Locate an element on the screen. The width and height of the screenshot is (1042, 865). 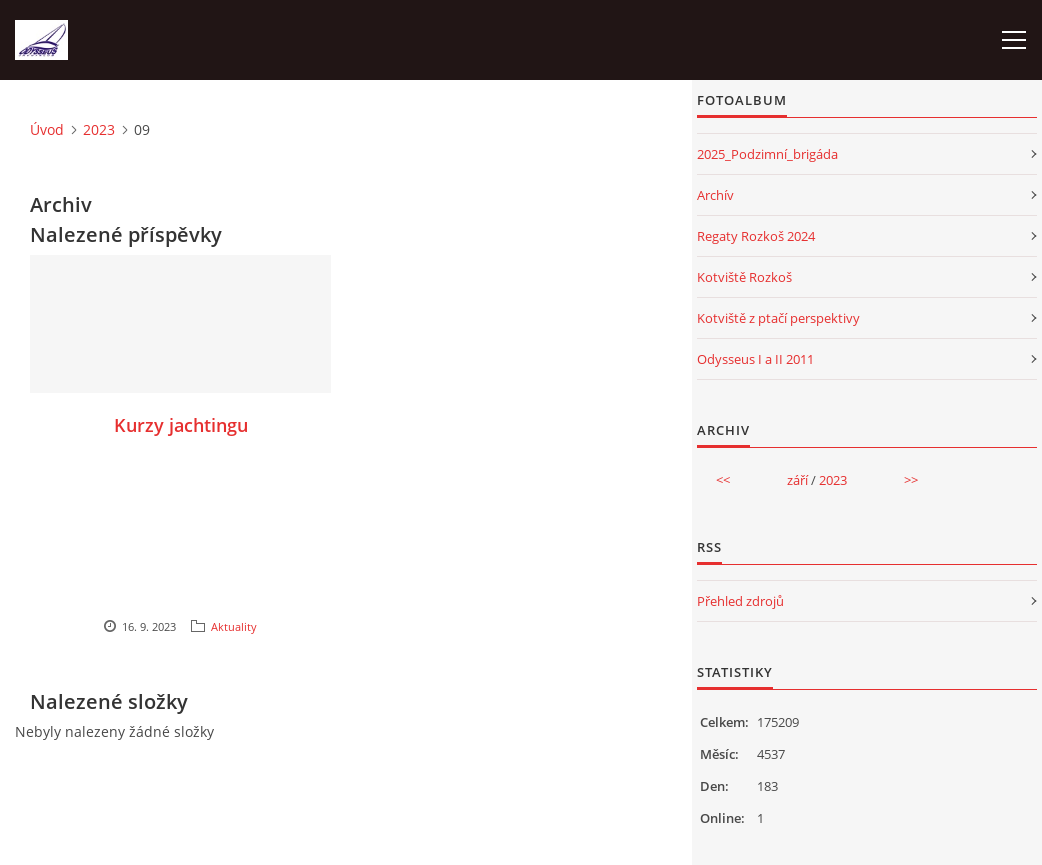
Kurzy jachtingu is located at coordinates (181, 425).